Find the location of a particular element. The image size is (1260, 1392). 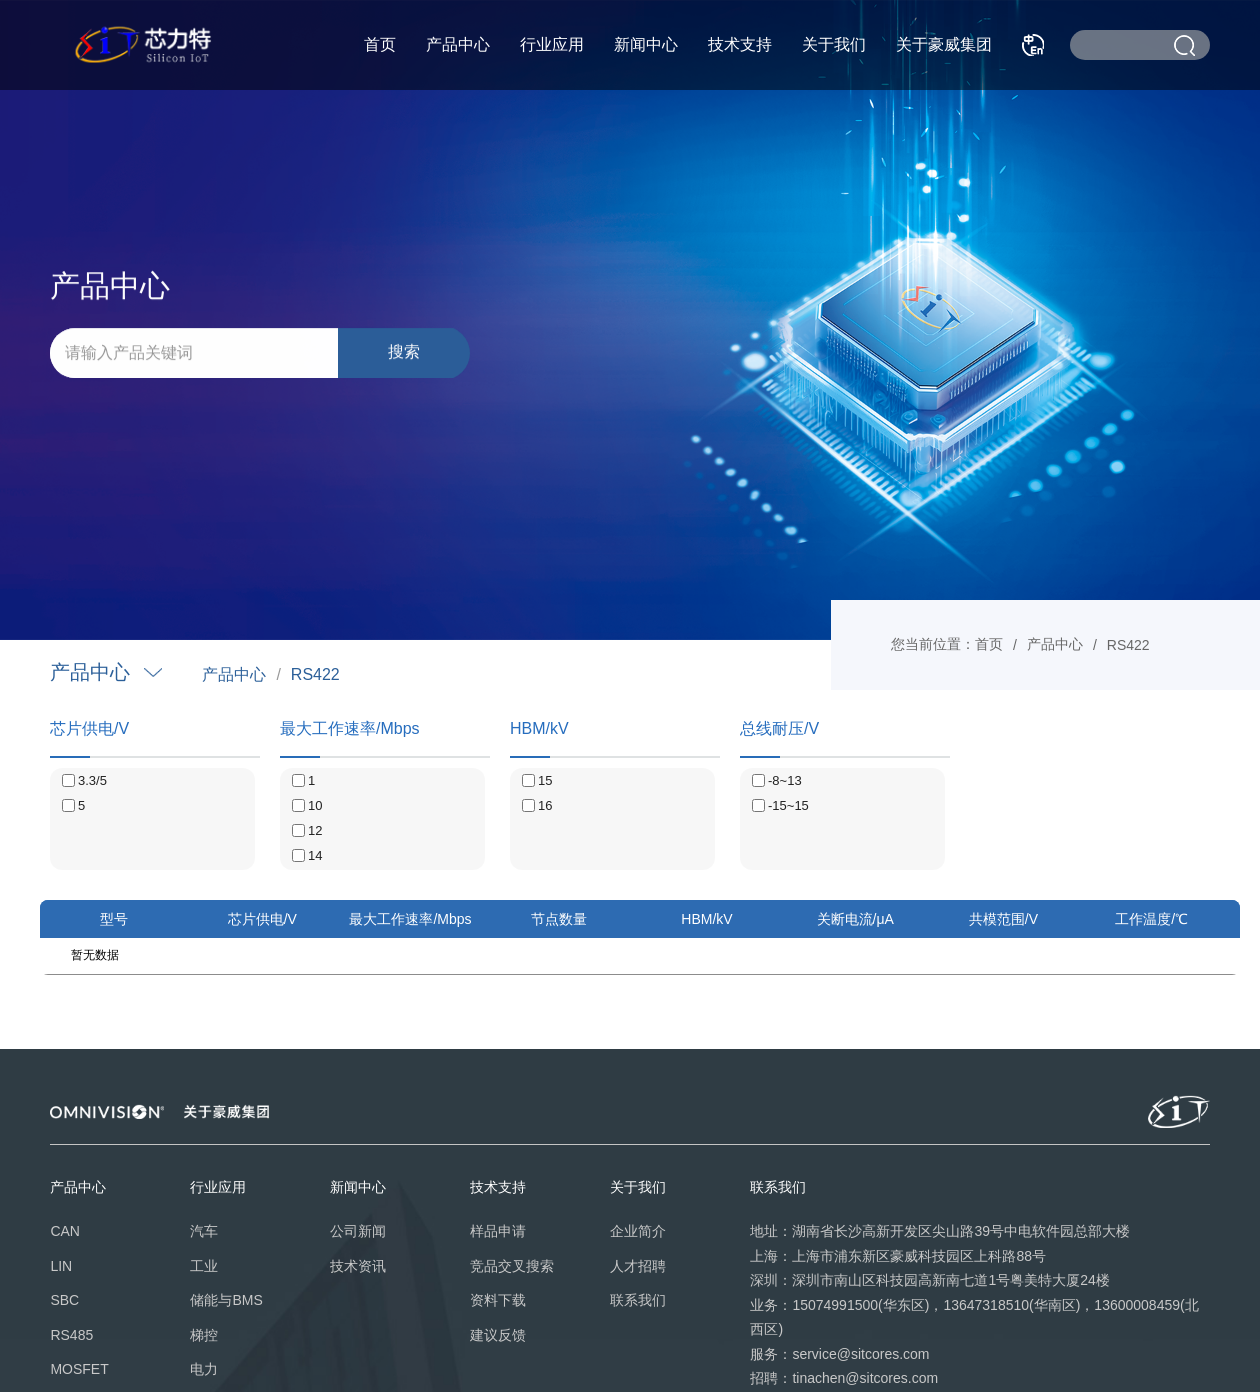

RS485 is located at coordinates (71, 1335).